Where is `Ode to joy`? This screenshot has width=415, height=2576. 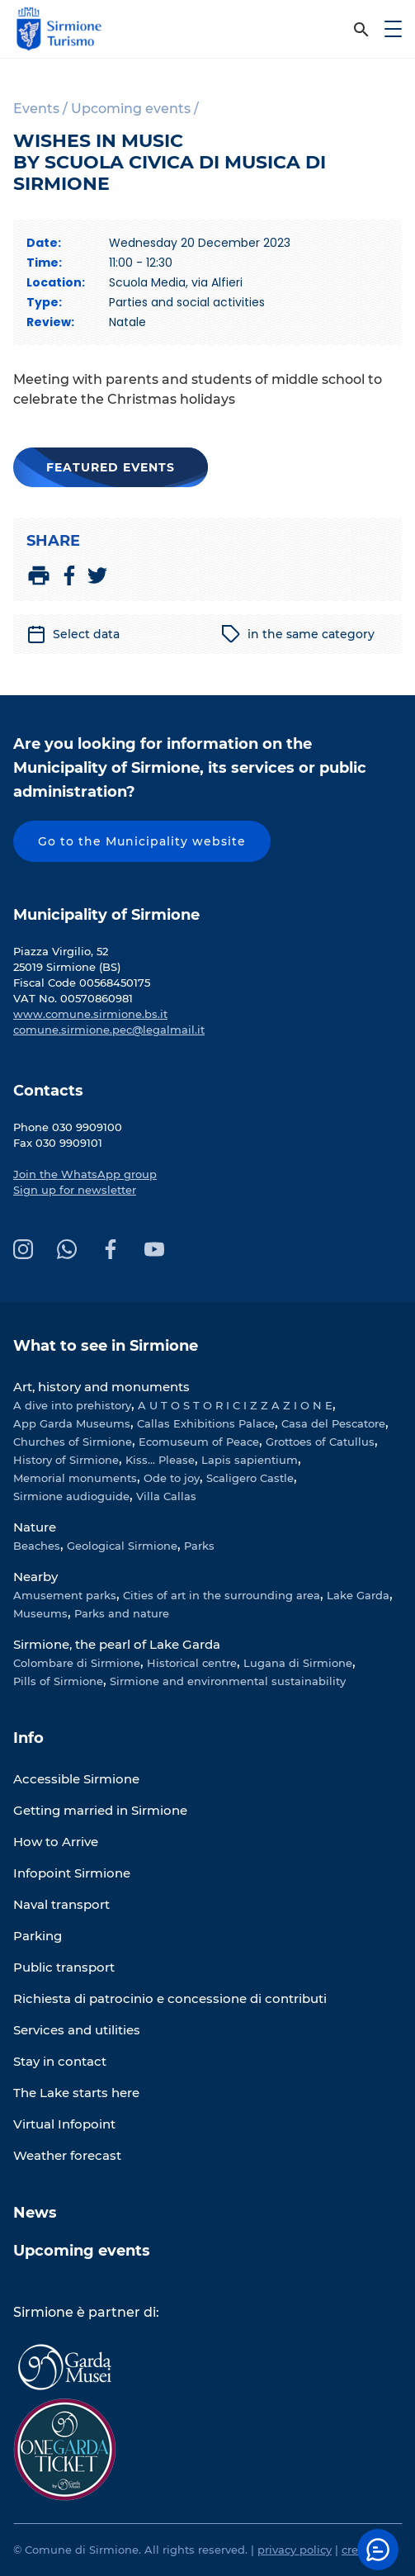
Ode to joy is located at coordinates (172, 1478).